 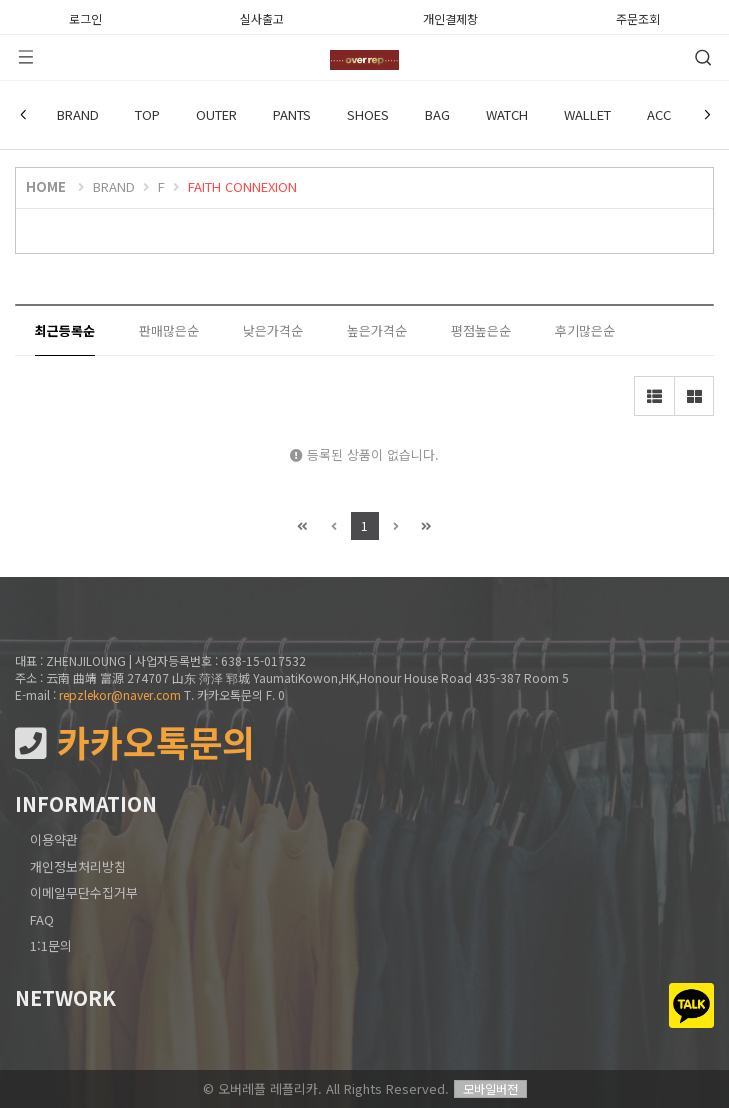 What do you see at coordinates (78, 114) in the screenshot?
I see `BRAND` at bounding box center [78, 114].